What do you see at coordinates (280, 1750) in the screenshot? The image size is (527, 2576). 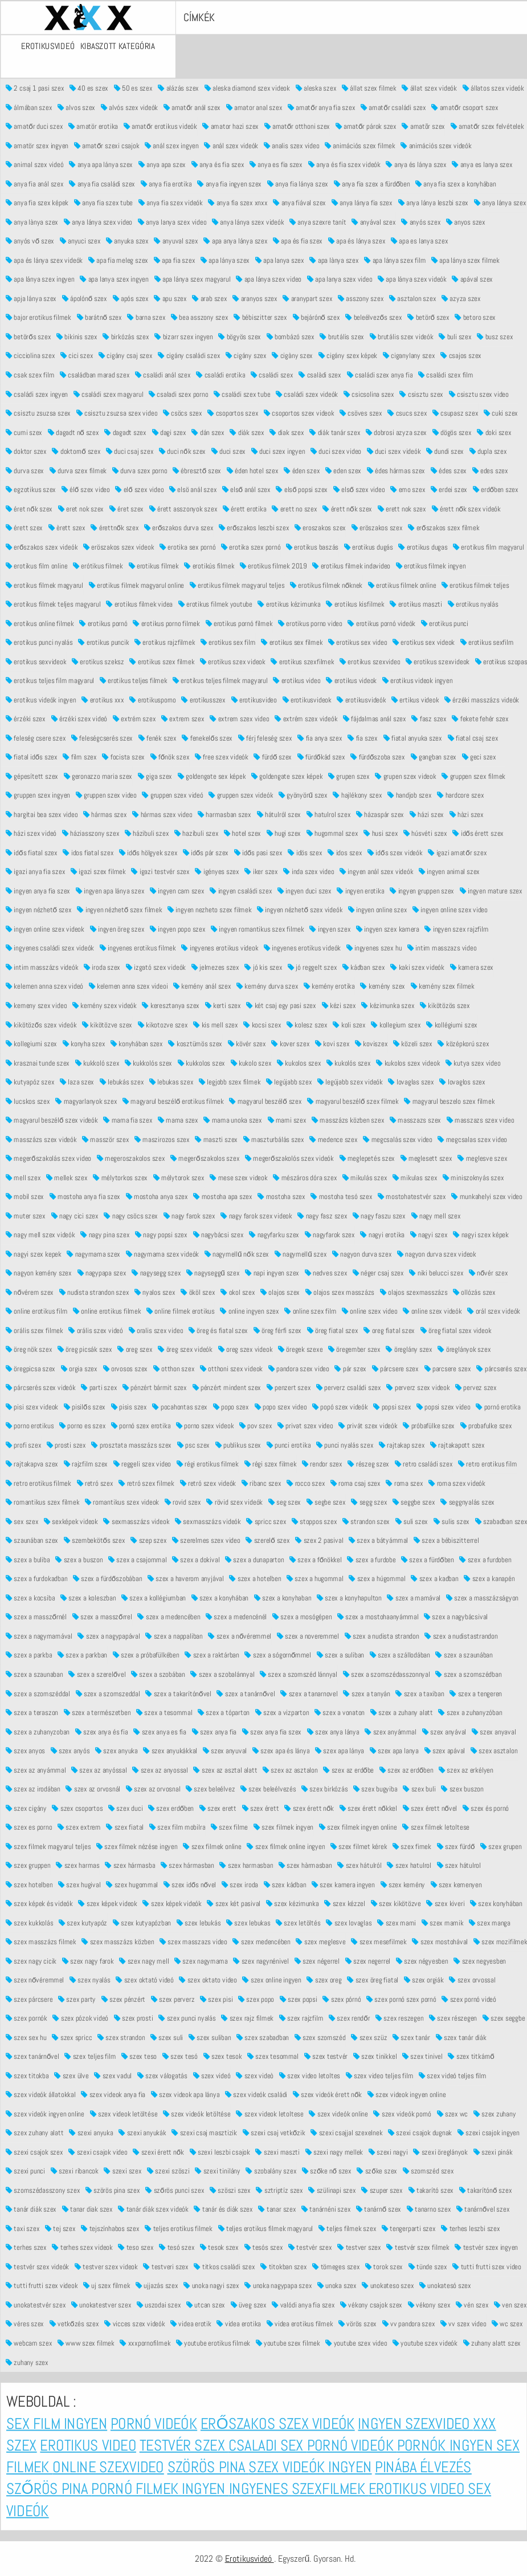 I see `szex apa és lánya` at bounding box center [280, 1750].